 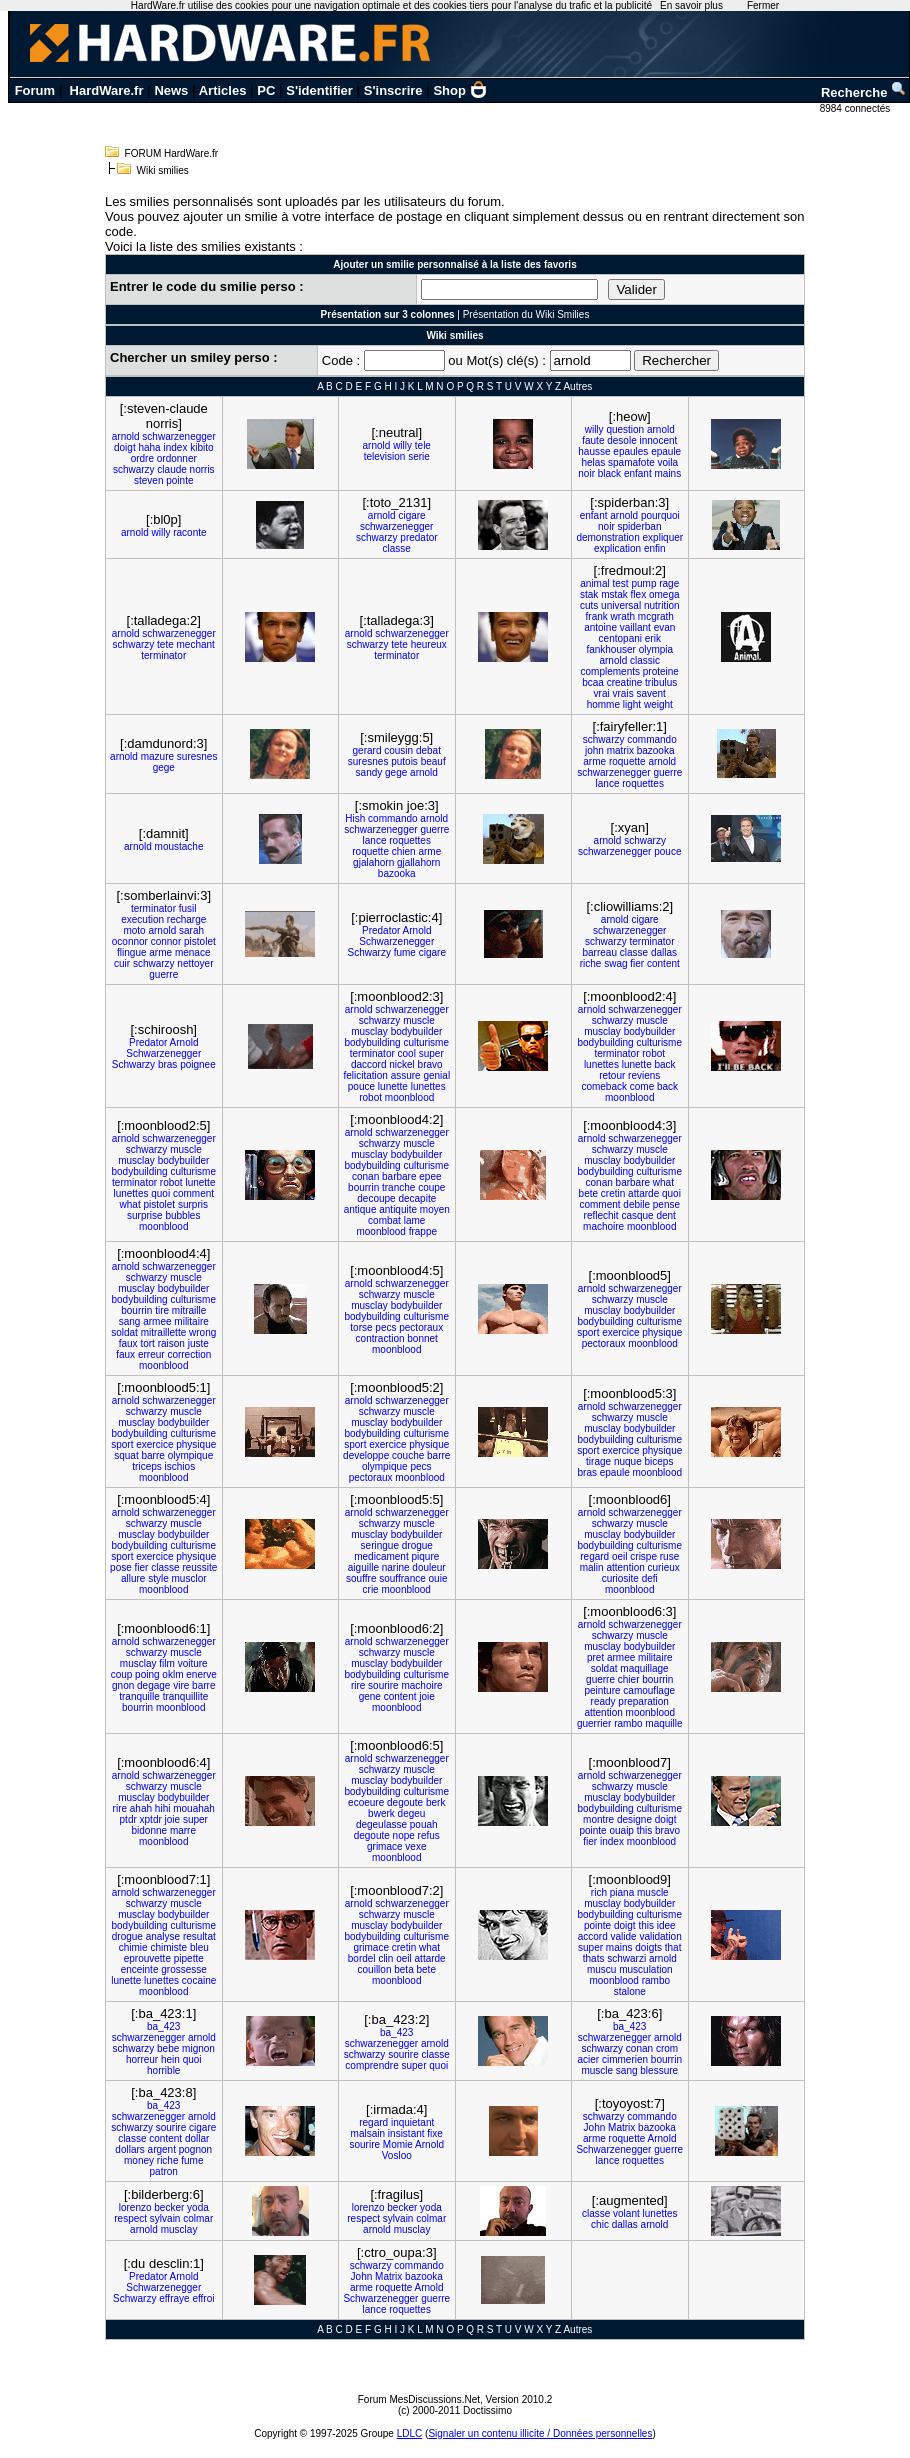 I want to click on moto, so click(x=134, y=930).